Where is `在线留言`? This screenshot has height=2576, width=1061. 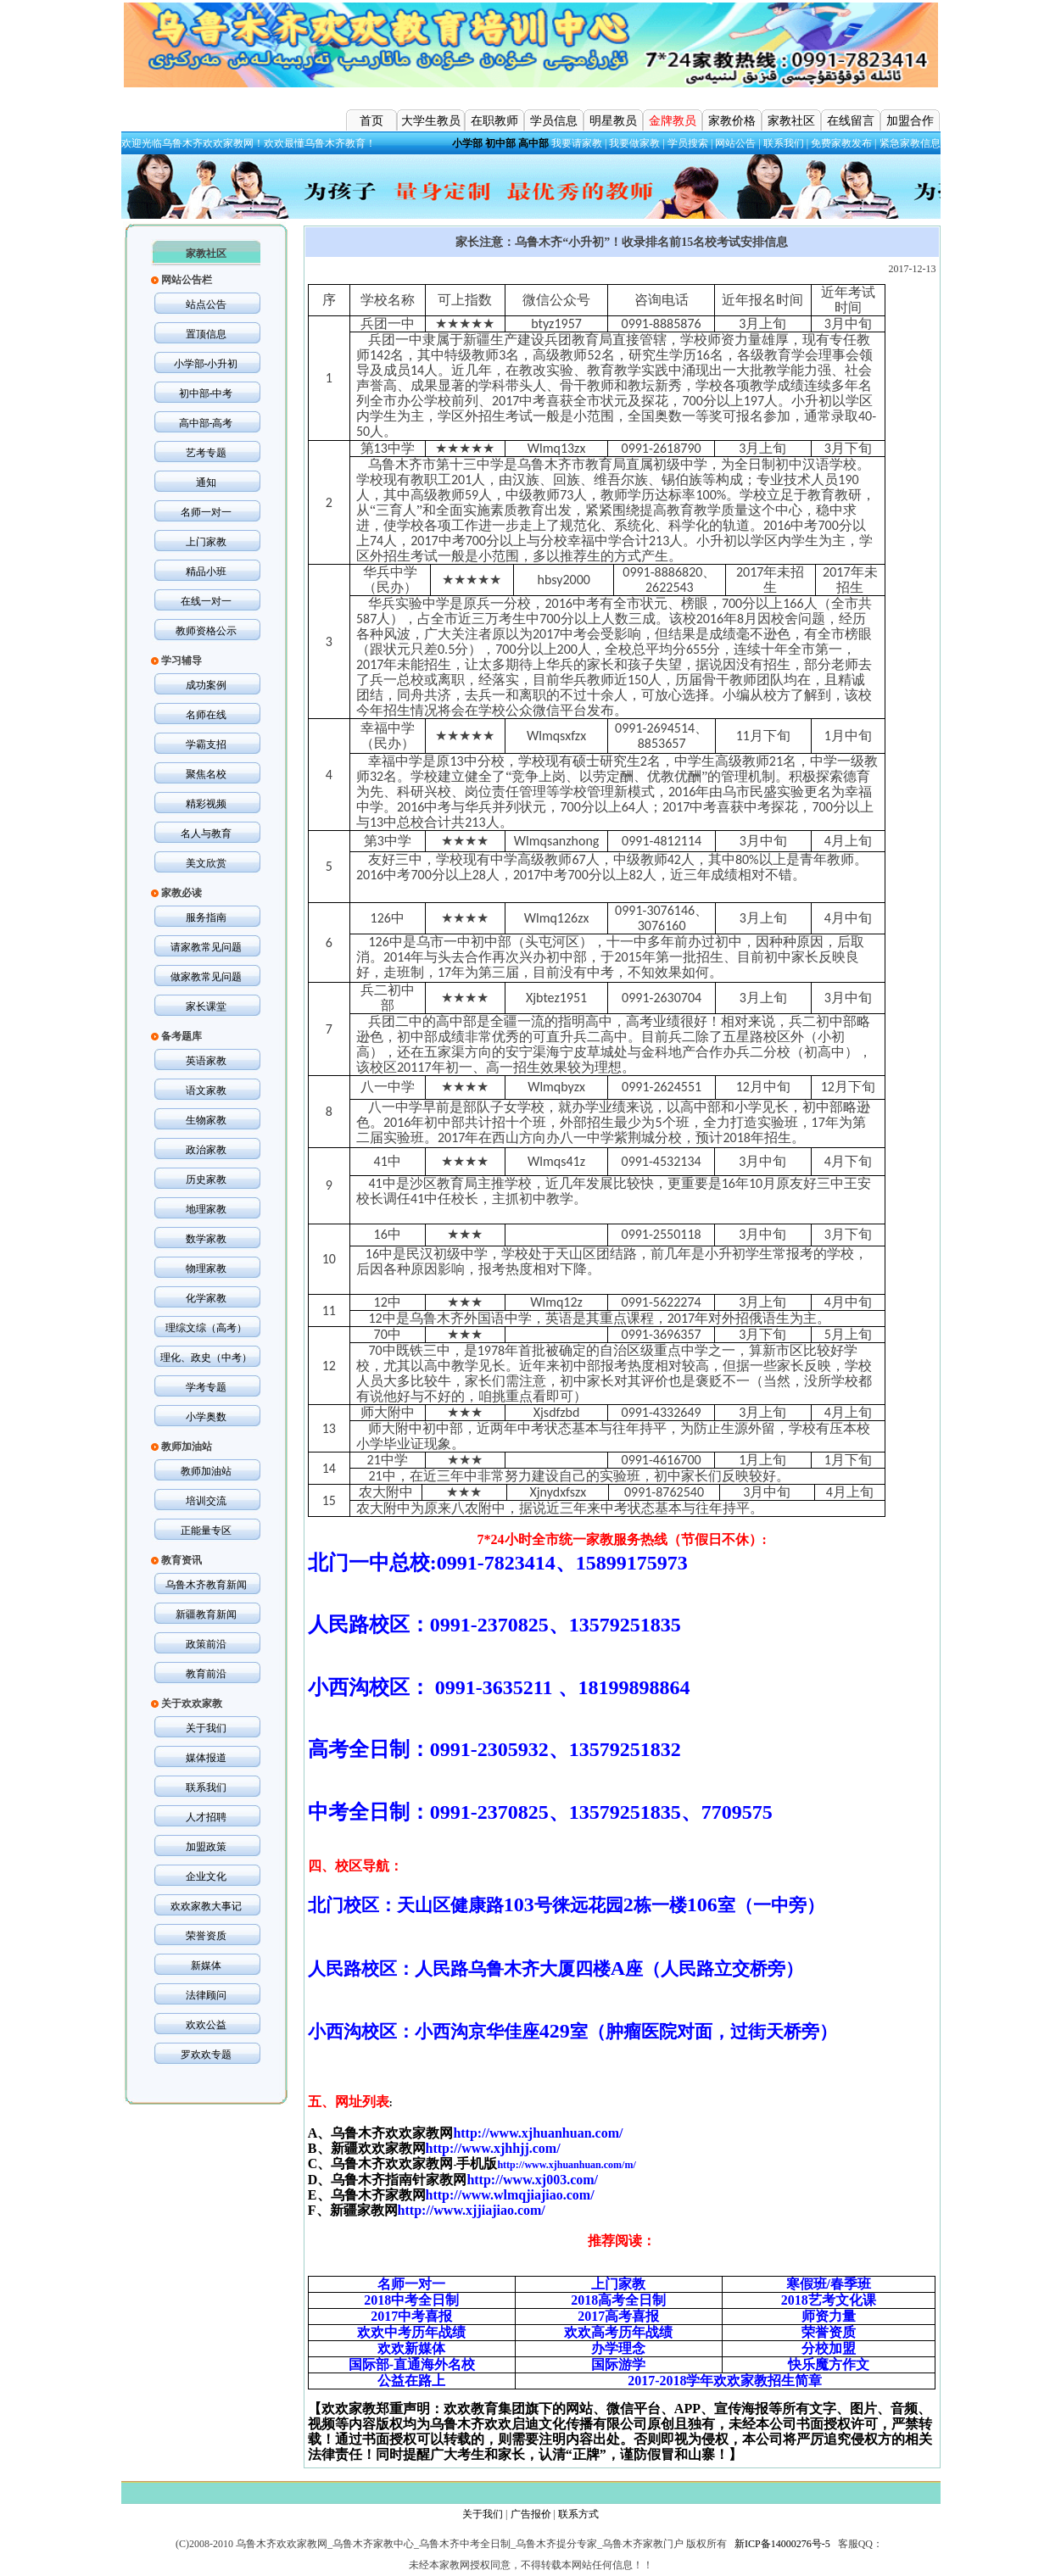 在线留言 is located at coordinates (850, 120).